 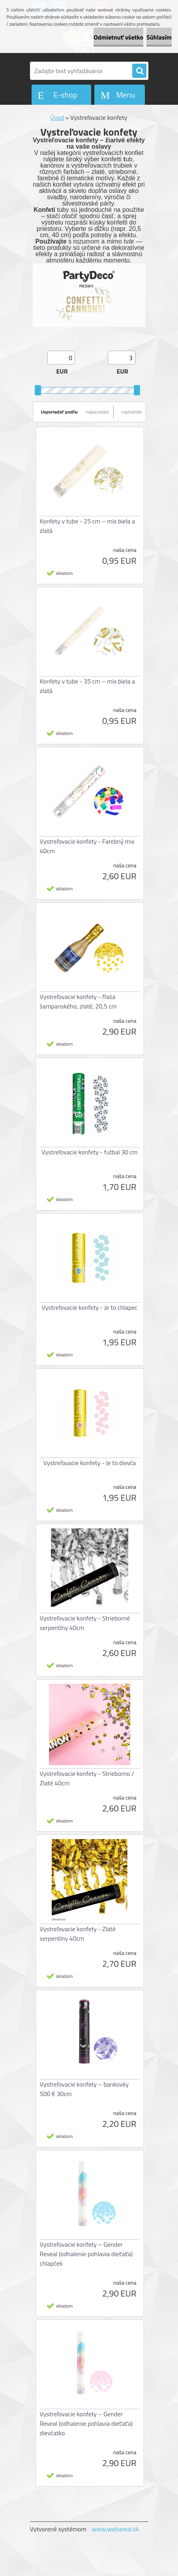 What do you see at coordinates (85, 1622) in the screenshot?
I see `Vystreľovacie konfety - Strieborné serpentíny 40cm` at bounding box center [85, 1622].